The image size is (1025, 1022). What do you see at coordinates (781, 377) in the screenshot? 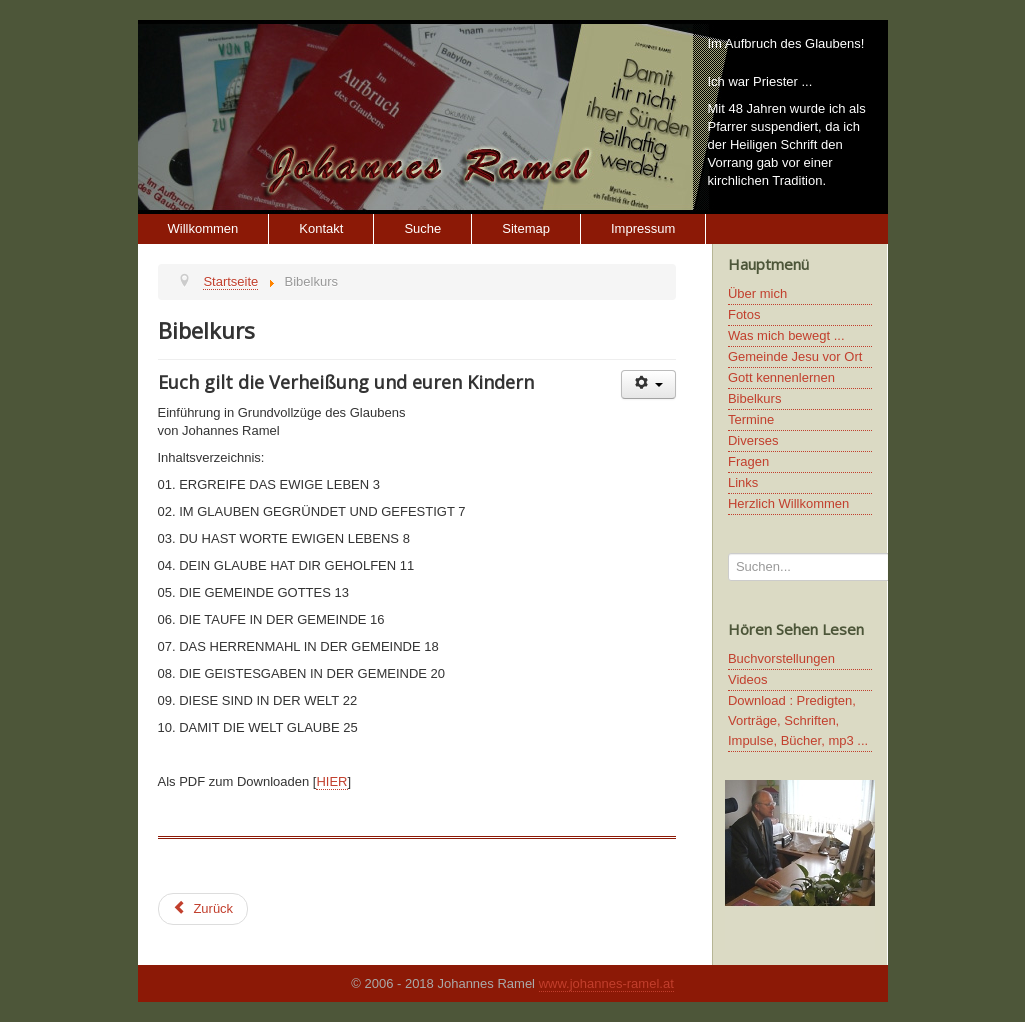
I see `Gott kennenlernen` at bounding box center [781, 377].